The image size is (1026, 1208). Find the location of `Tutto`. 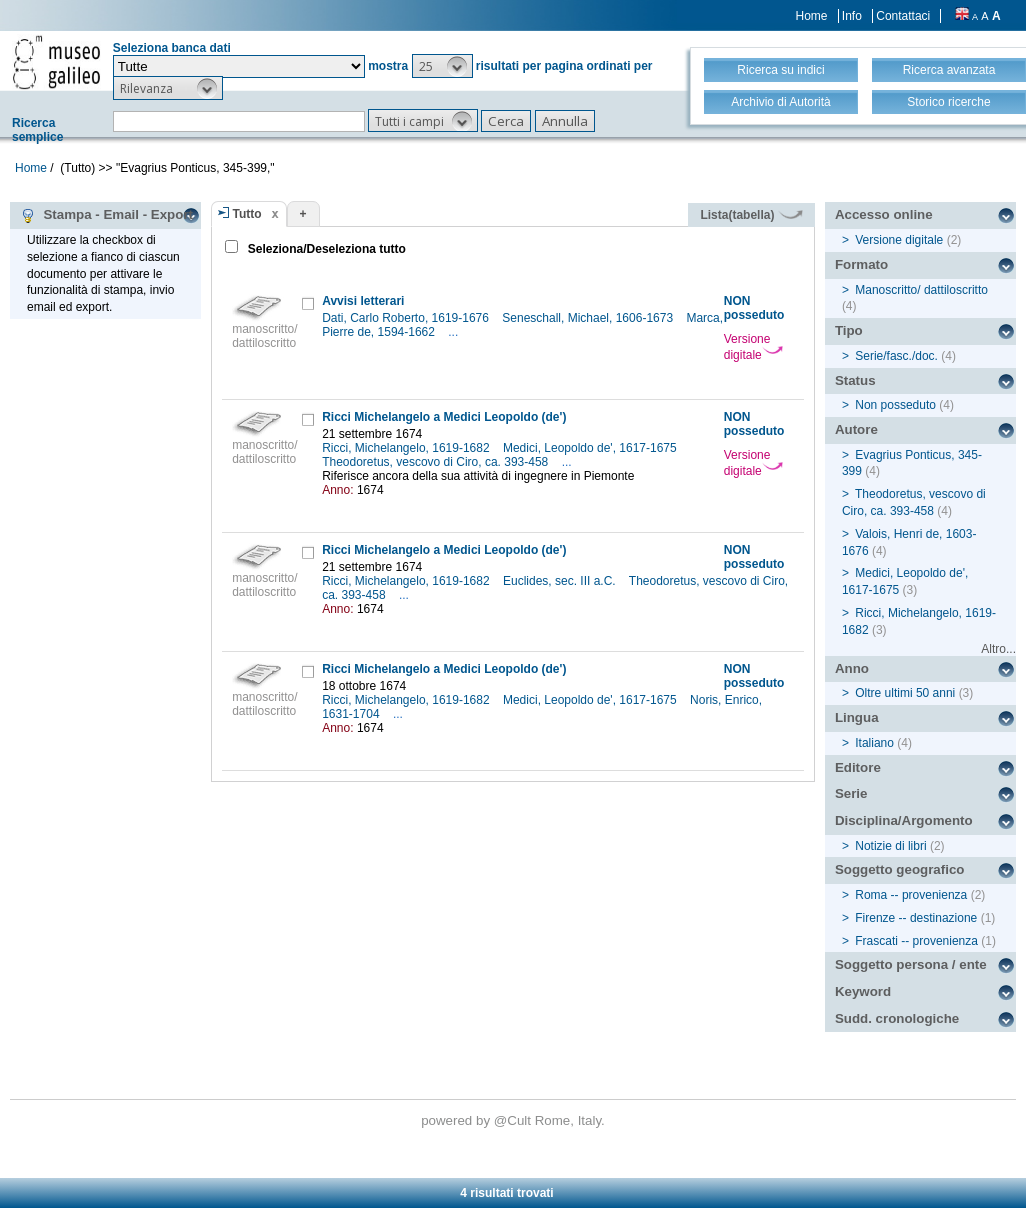

Tutto is located at coordinates (247, 214).